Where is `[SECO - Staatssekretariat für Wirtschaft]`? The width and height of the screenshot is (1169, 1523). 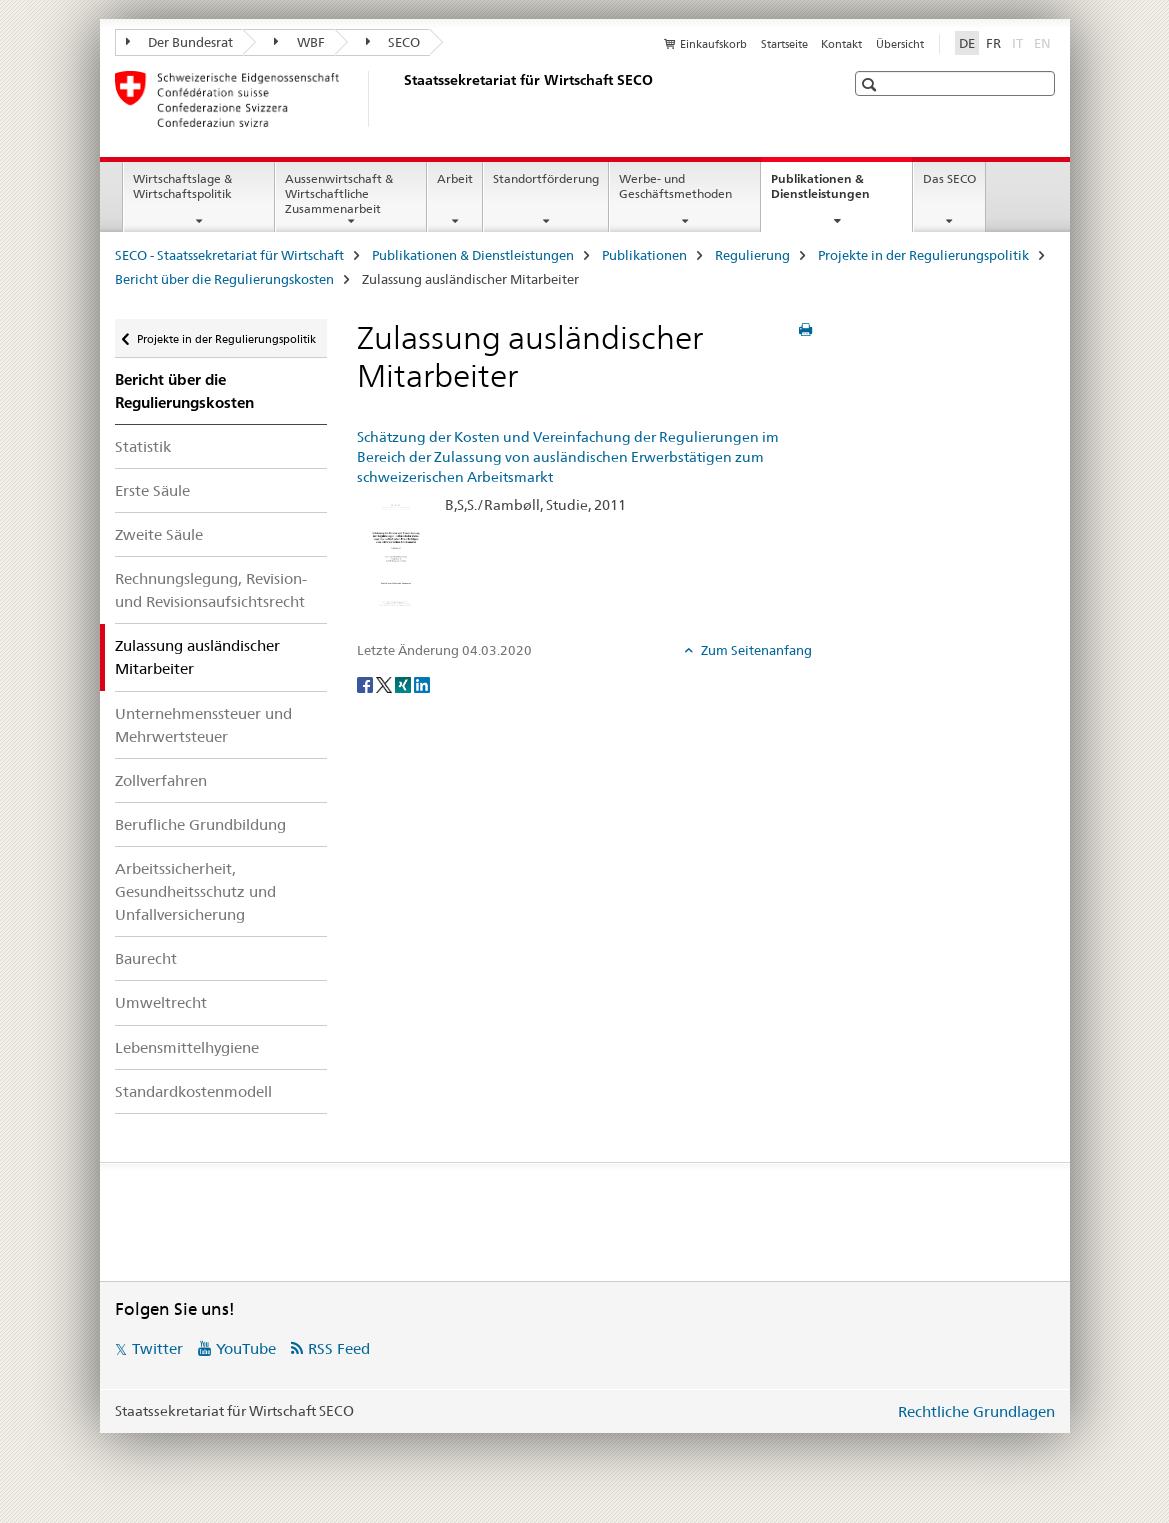
[SECO - Staatssekretariat für Wirtschaft] is located at coordinates (400, 99).